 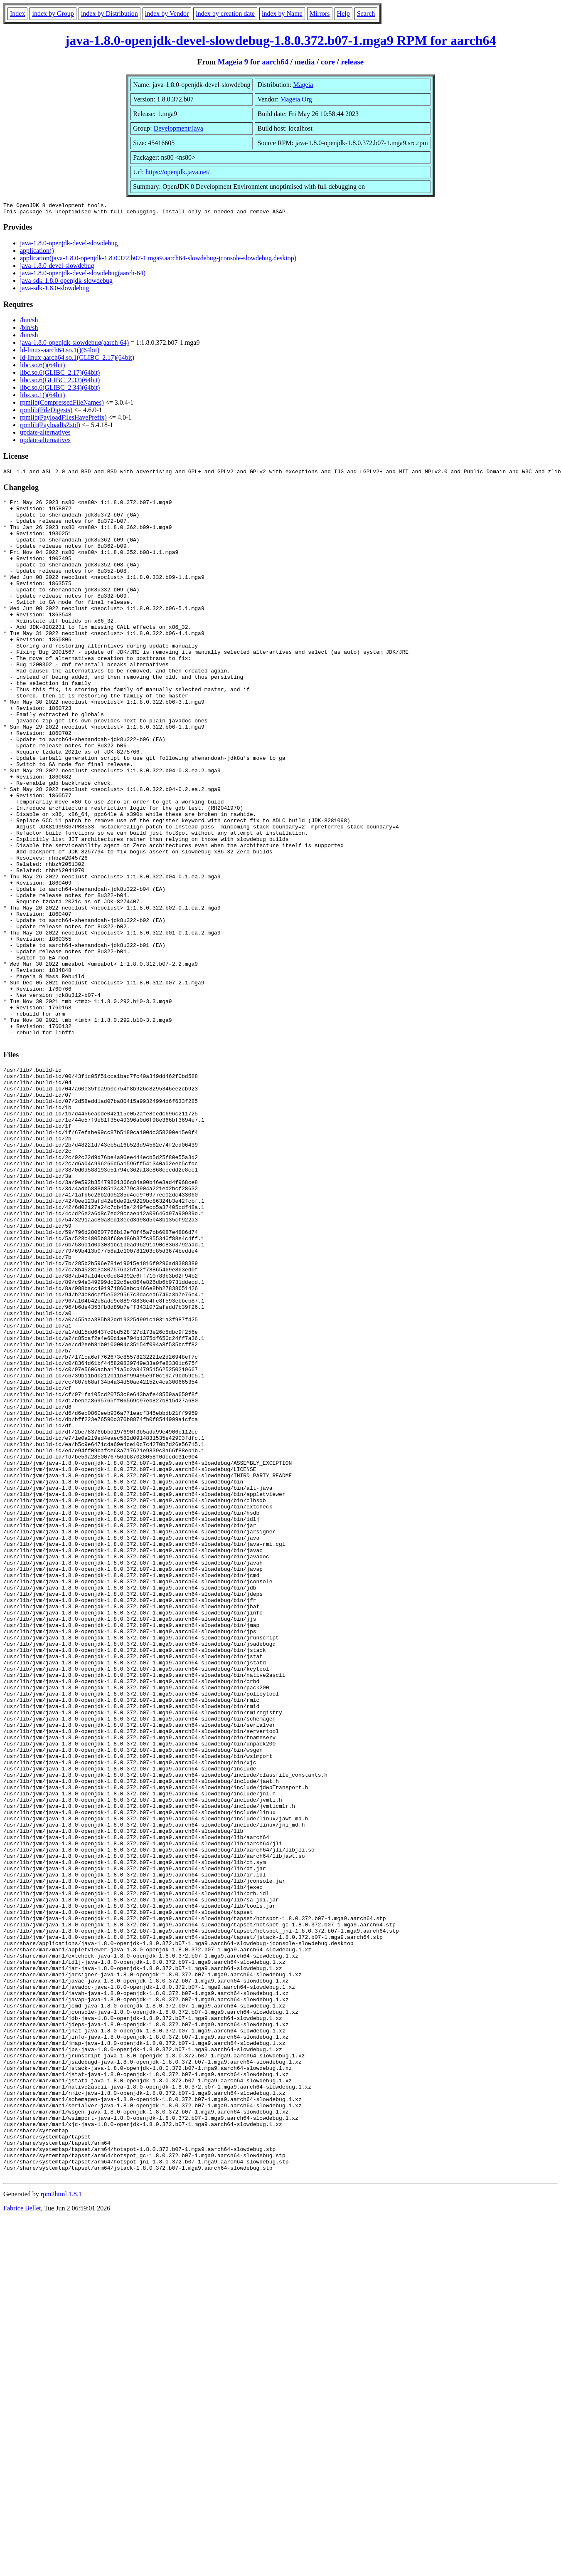 What do you see at coordinates (282, 13) in the screenshot?
I see `index by Name` at bounding box center [282, 13].